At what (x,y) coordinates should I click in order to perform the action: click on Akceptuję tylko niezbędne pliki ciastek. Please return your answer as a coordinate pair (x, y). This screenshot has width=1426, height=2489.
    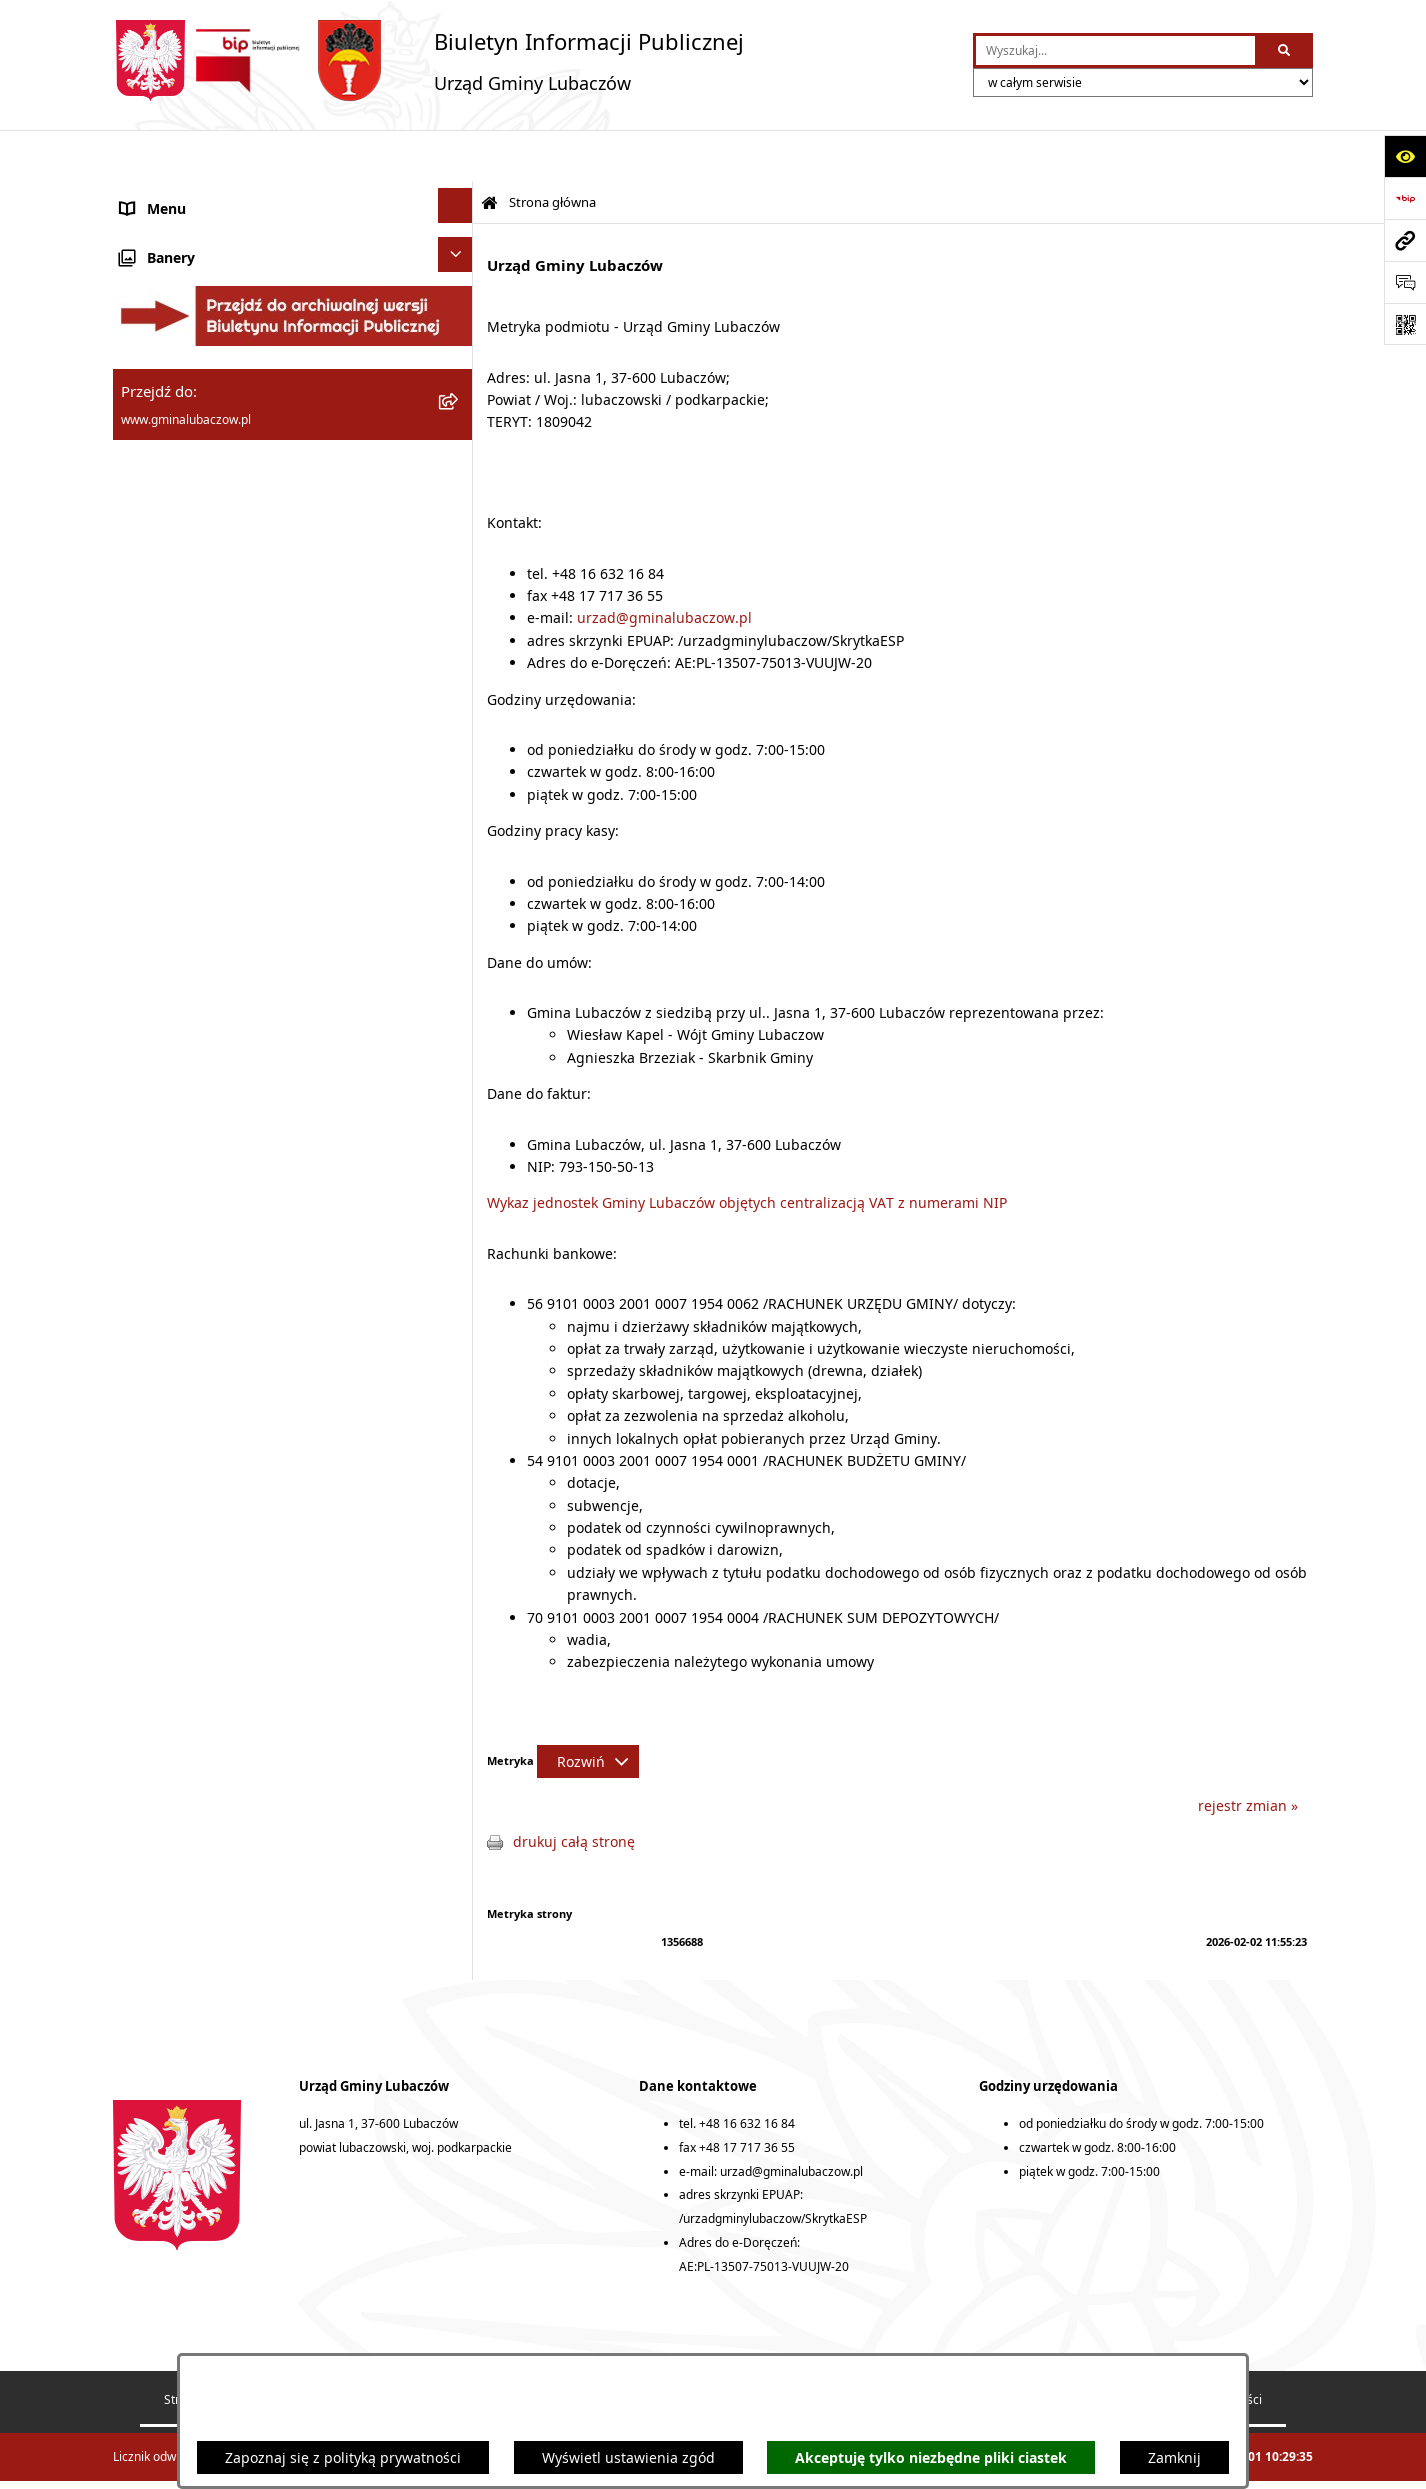
    Looking at the image, I should click on (931, 2457).